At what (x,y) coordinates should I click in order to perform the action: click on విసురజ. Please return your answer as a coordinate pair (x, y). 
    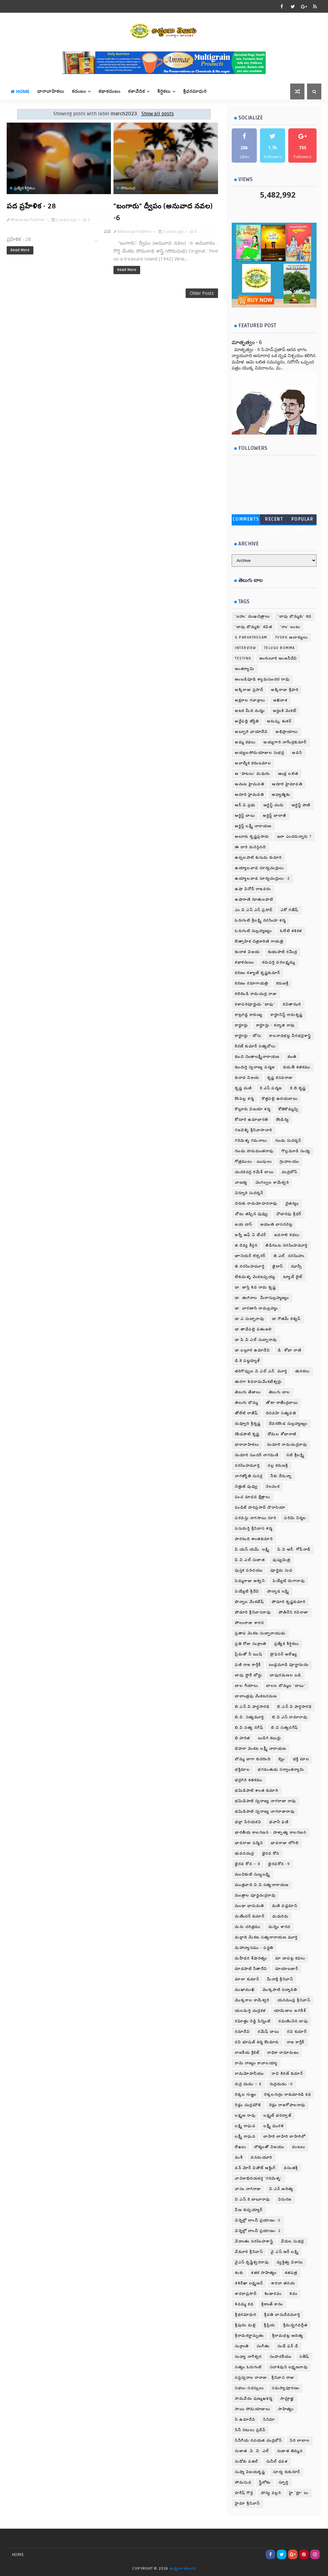
    Looking at the image, I should click on (285, 2199).